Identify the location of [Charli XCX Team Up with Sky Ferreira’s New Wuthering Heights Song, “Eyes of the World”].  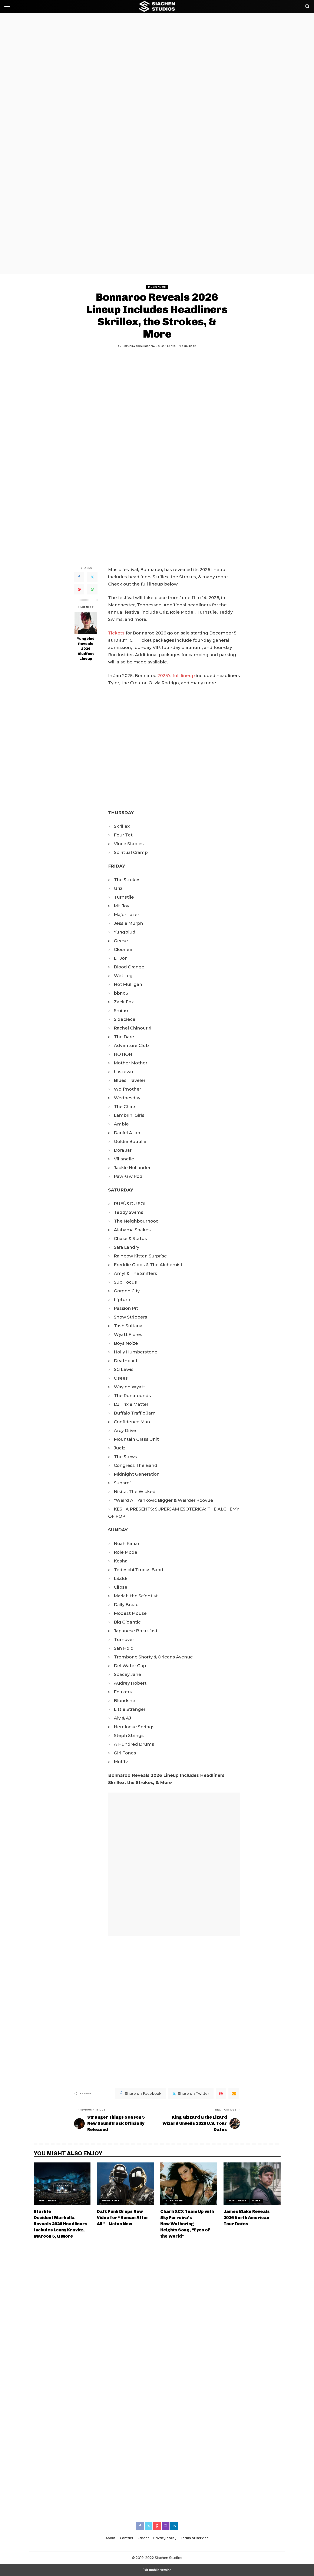
(188, 2183).